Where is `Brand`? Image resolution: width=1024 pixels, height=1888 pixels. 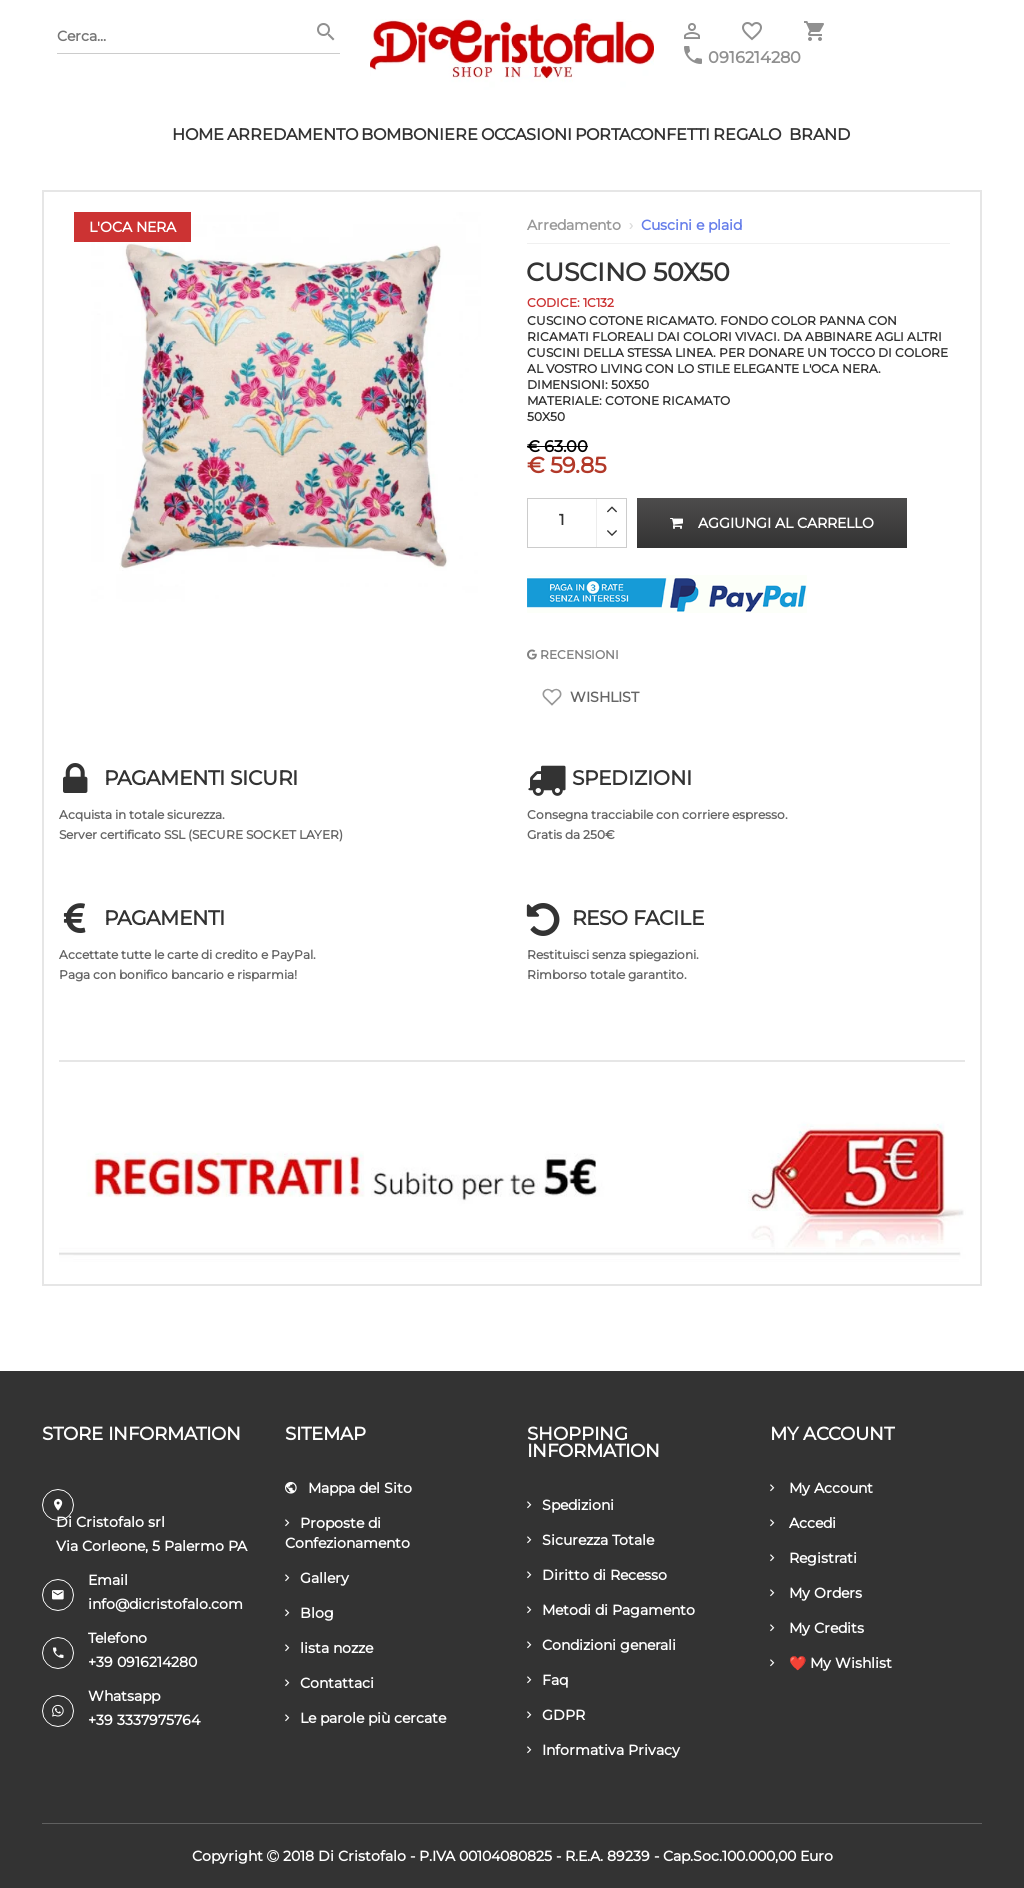
Brand is located at coordinates (819, 134).